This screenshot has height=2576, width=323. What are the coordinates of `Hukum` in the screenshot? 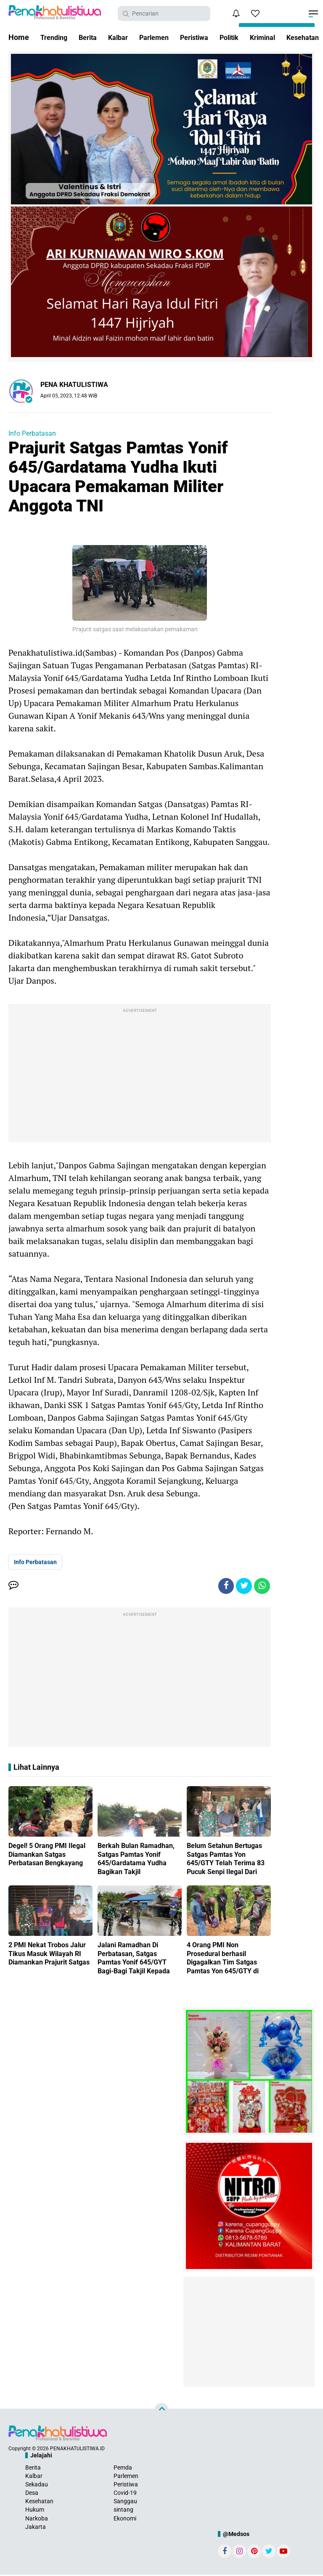 It's located at (34, 2510).